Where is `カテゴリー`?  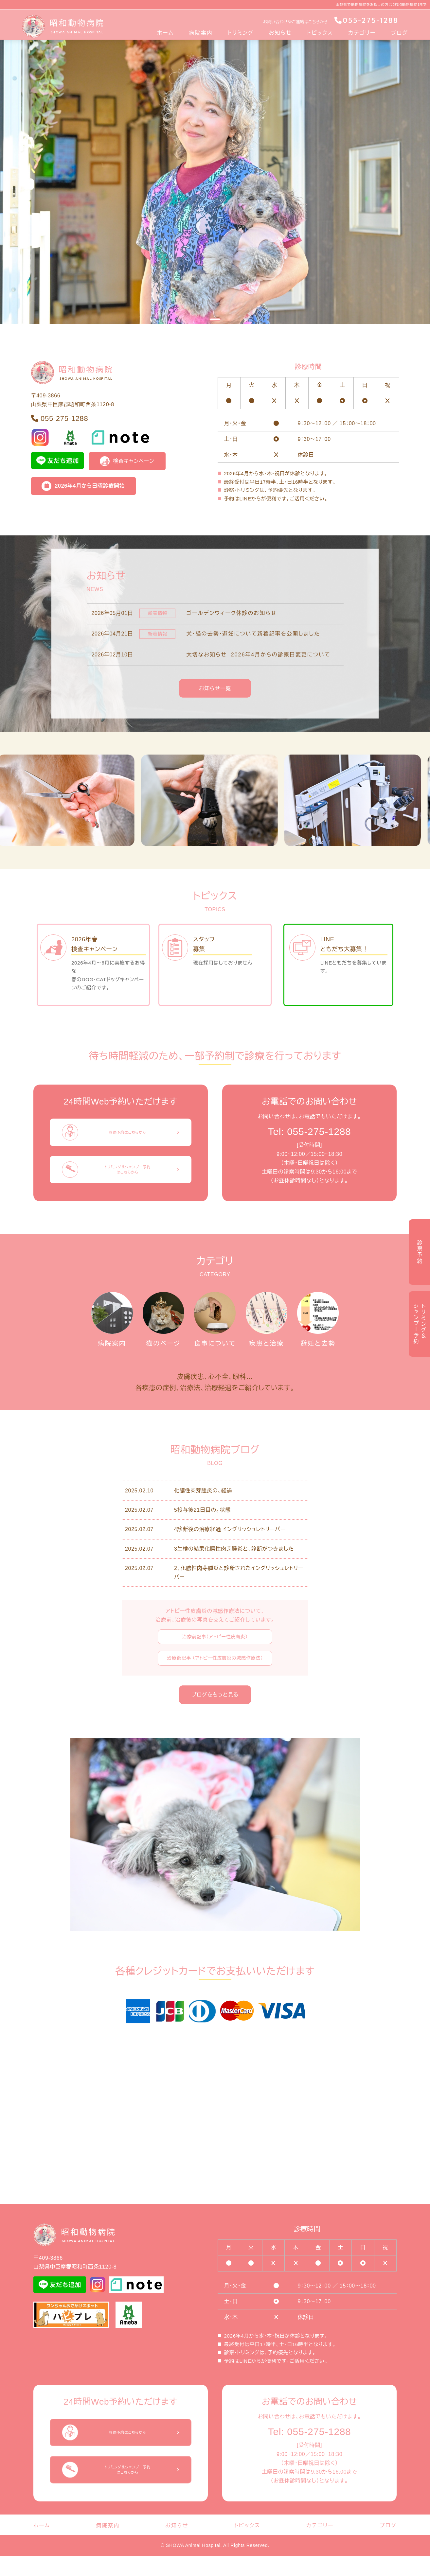
カテゴリー is located at coordinates (362, 33).